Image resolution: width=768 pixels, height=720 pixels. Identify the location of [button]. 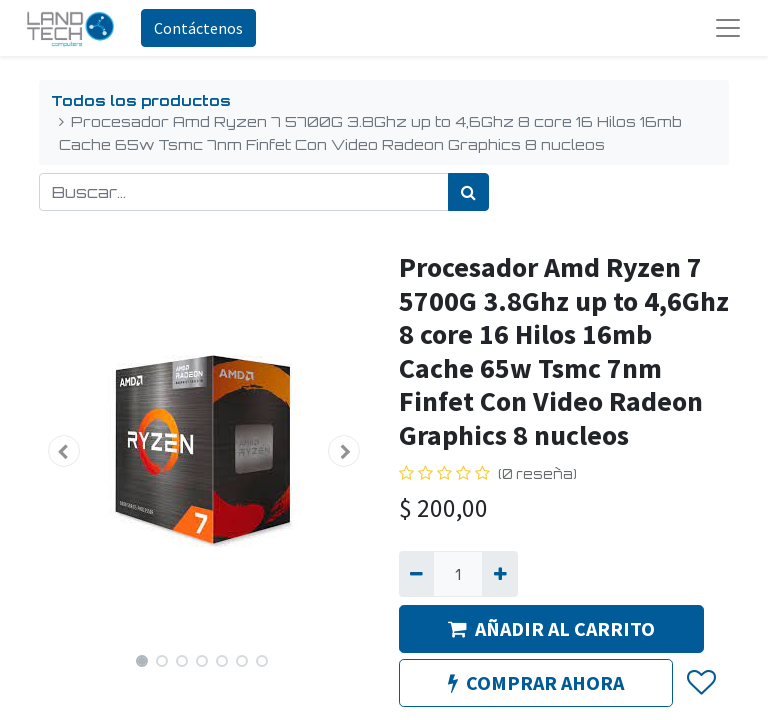
(64, 451).